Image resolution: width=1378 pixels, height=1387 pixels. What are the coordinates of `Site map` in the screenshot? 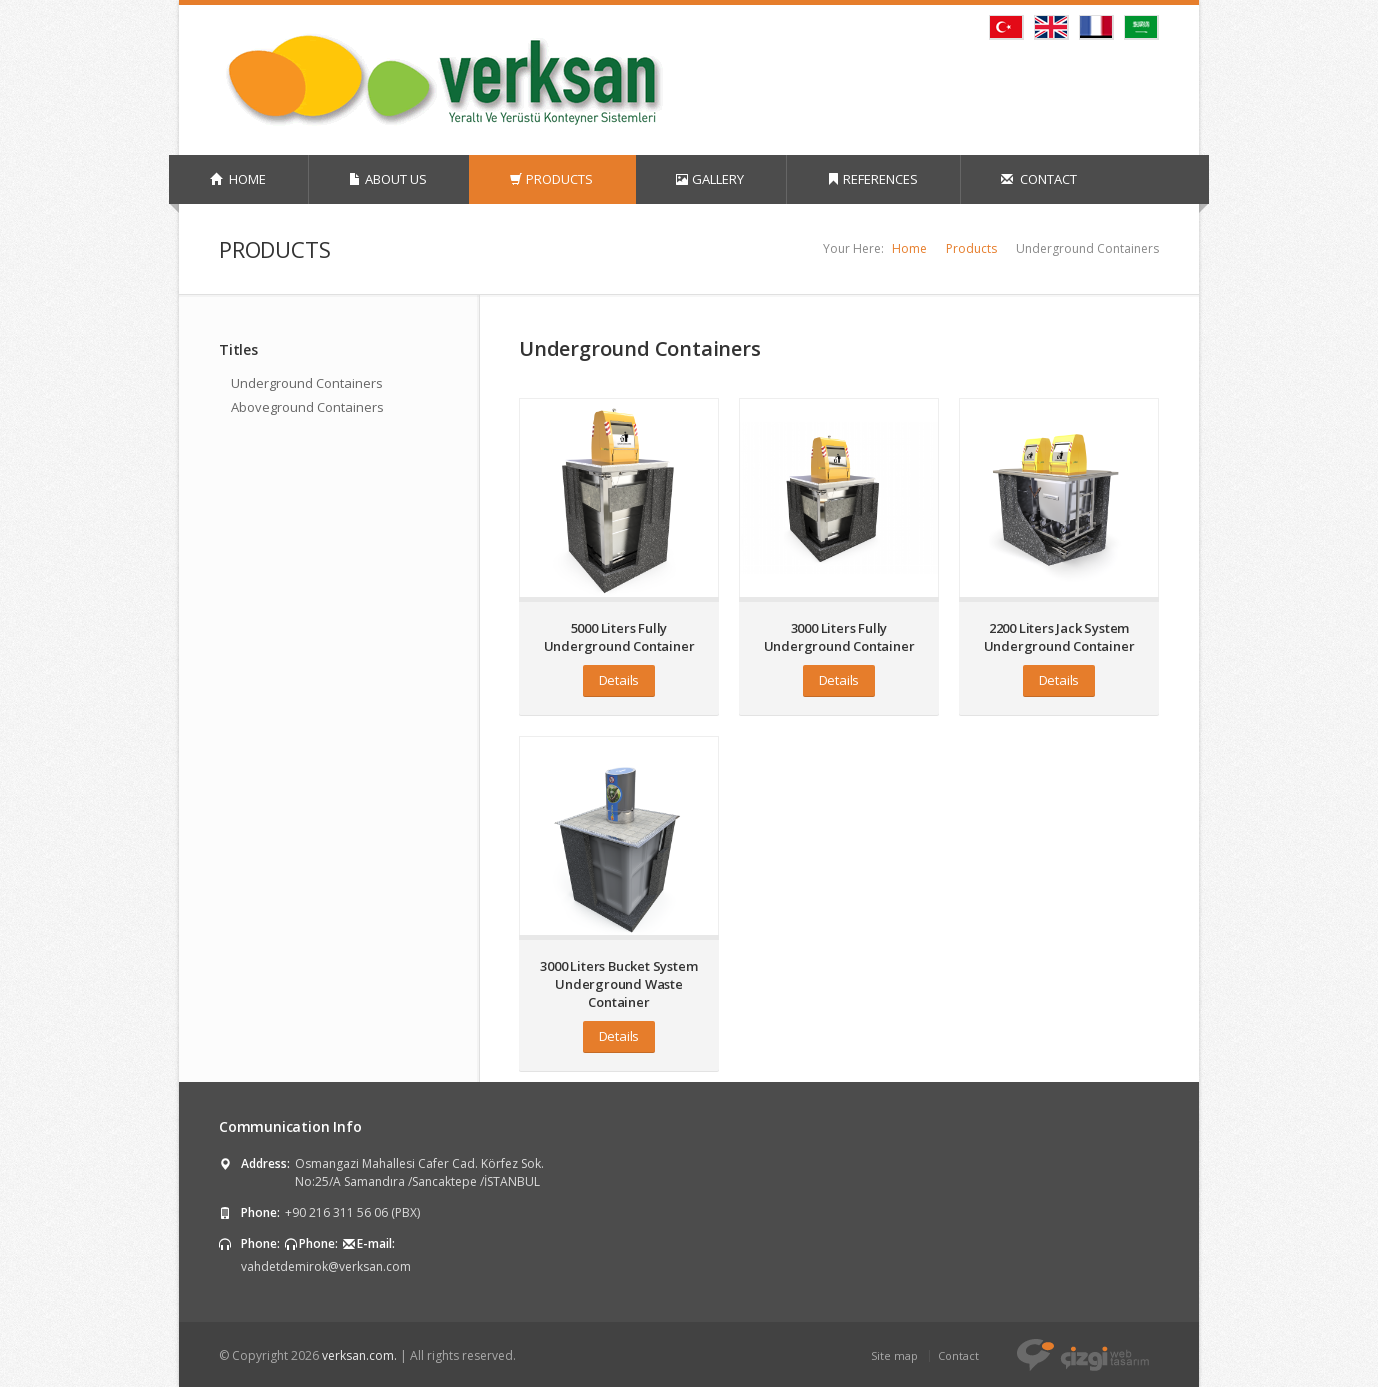 It's located at (894, 1355).